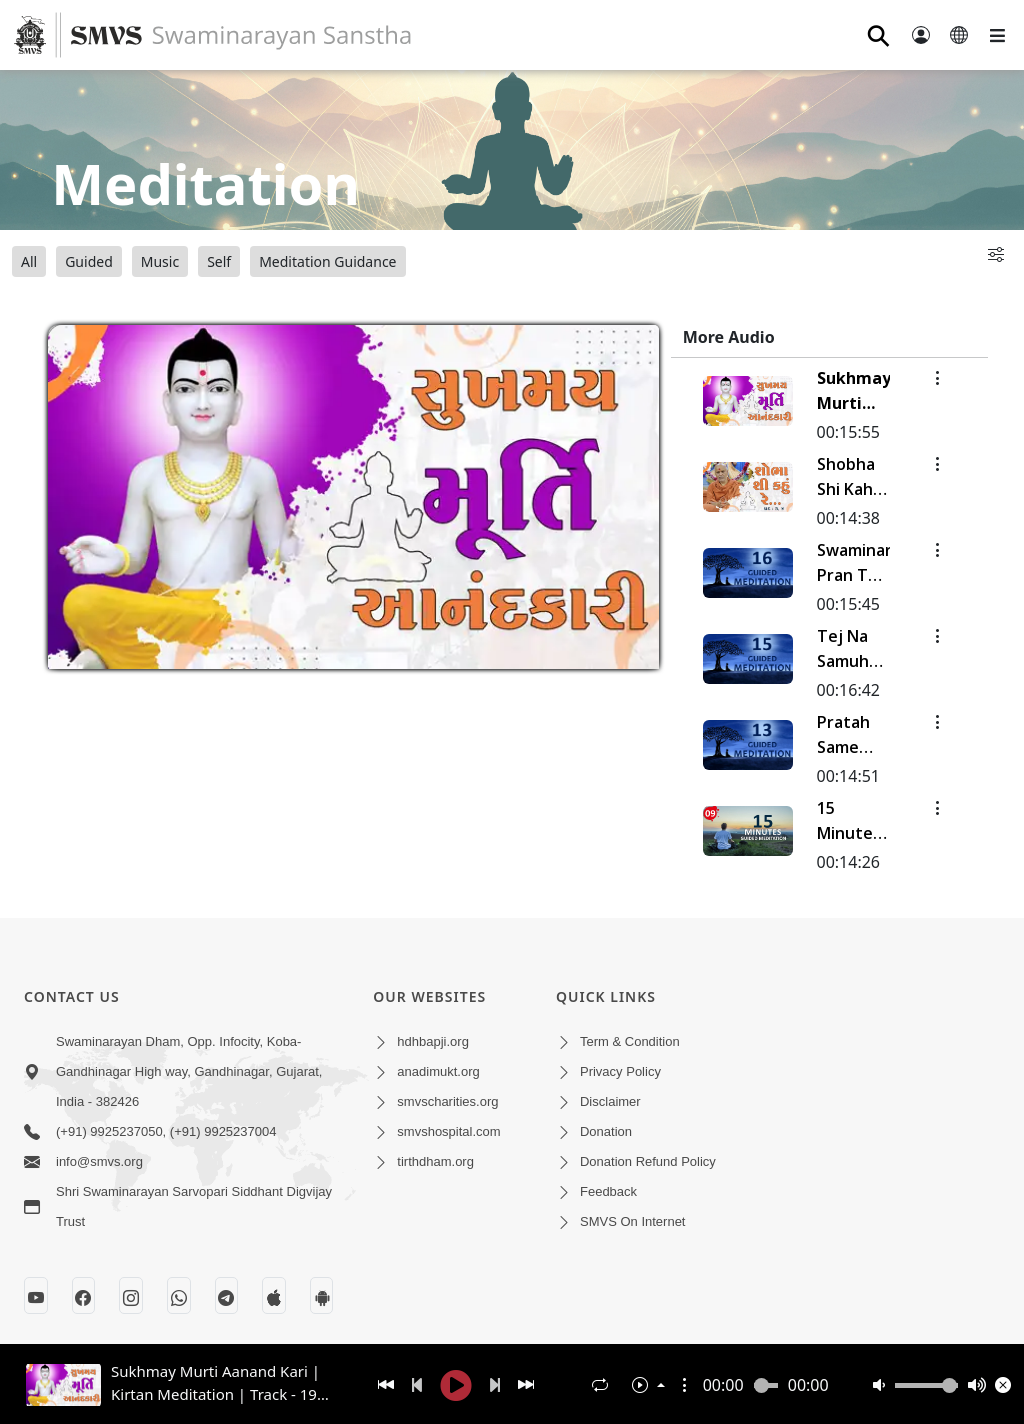 The width and height of the screenshot is (1024, 1424). What do you see at coordinates (435, 1161) in the screenshot?
I see `tirthdham.org` at bounding box center [435, 1161].